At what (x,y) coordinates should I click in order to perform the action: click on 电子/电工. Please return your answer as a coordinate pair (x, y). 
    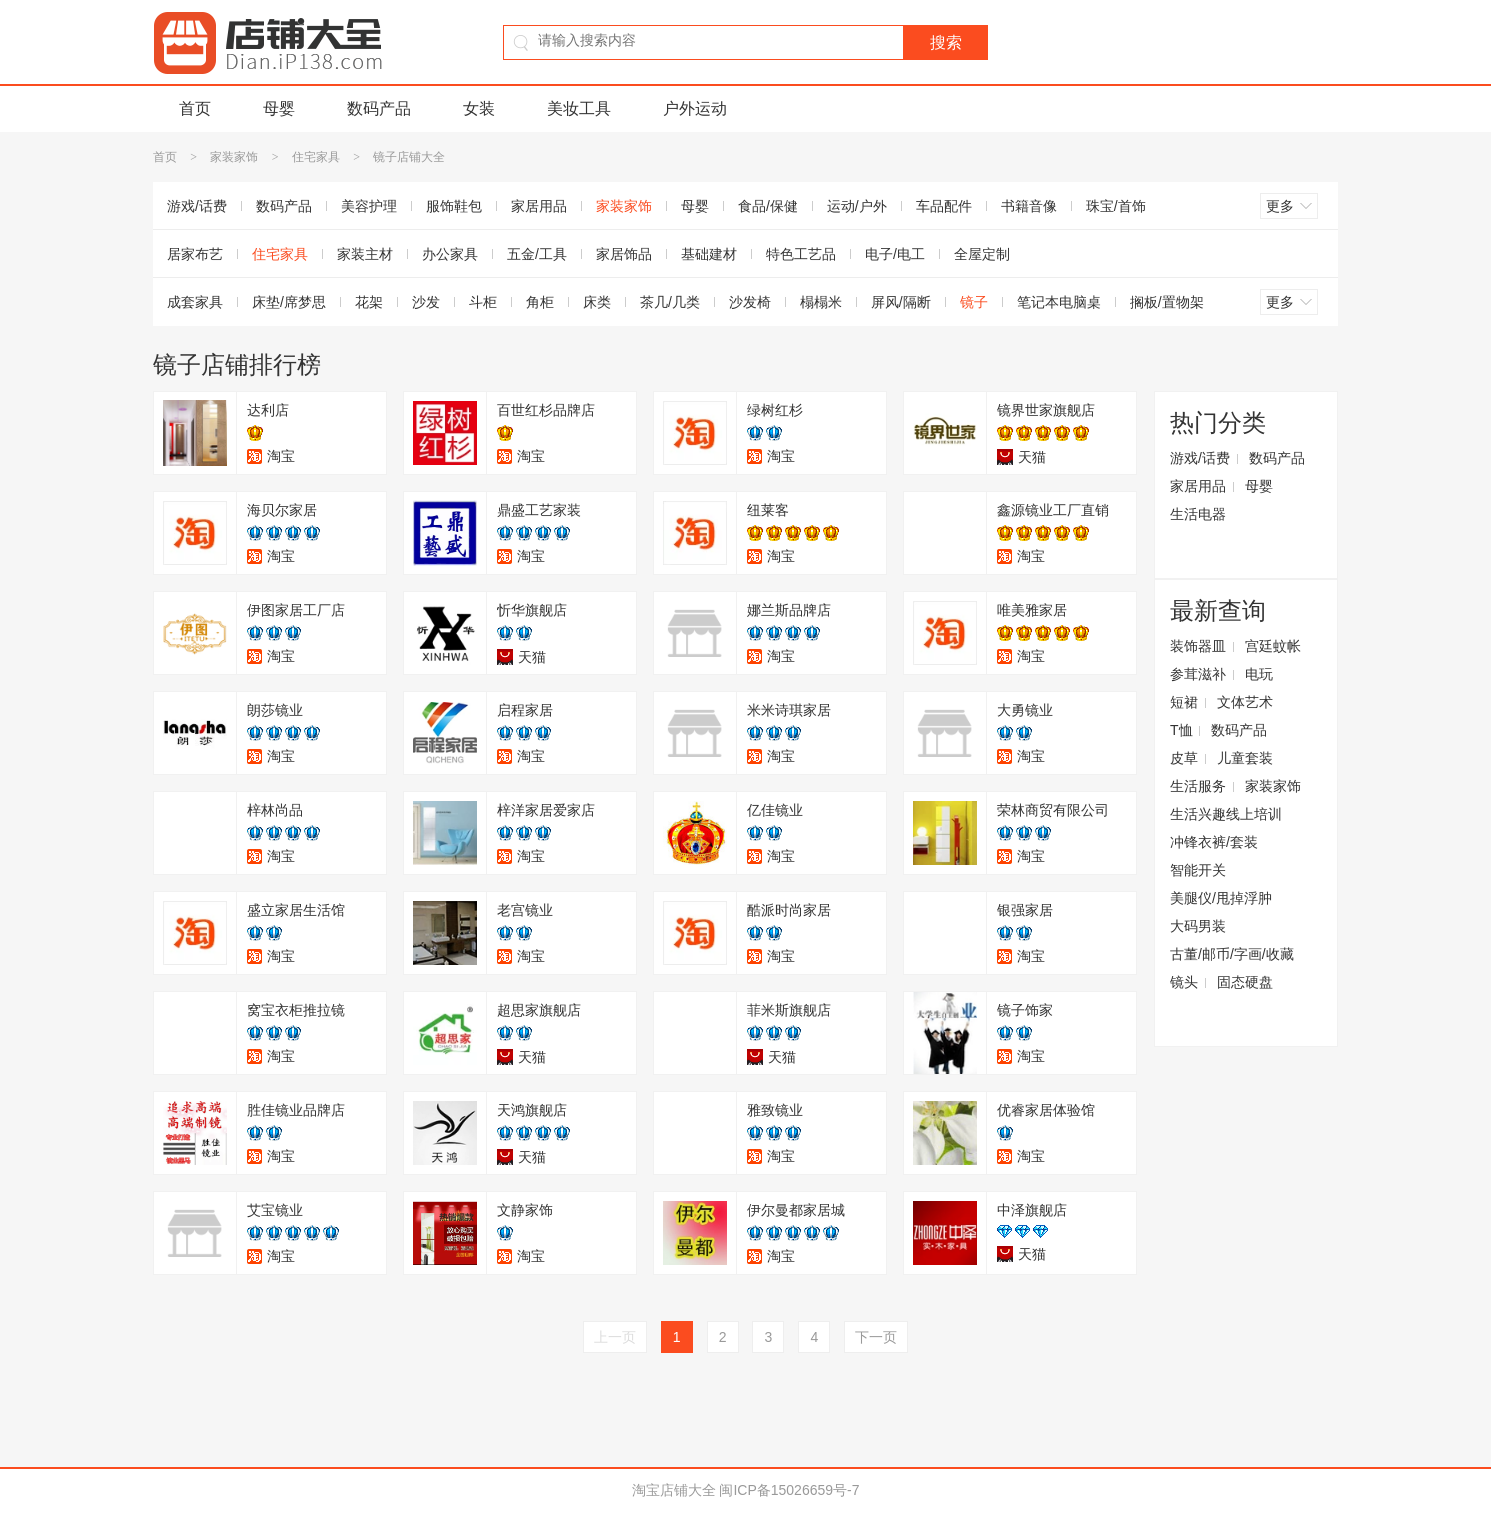
    Looking at the image, I should click on (895, 254).